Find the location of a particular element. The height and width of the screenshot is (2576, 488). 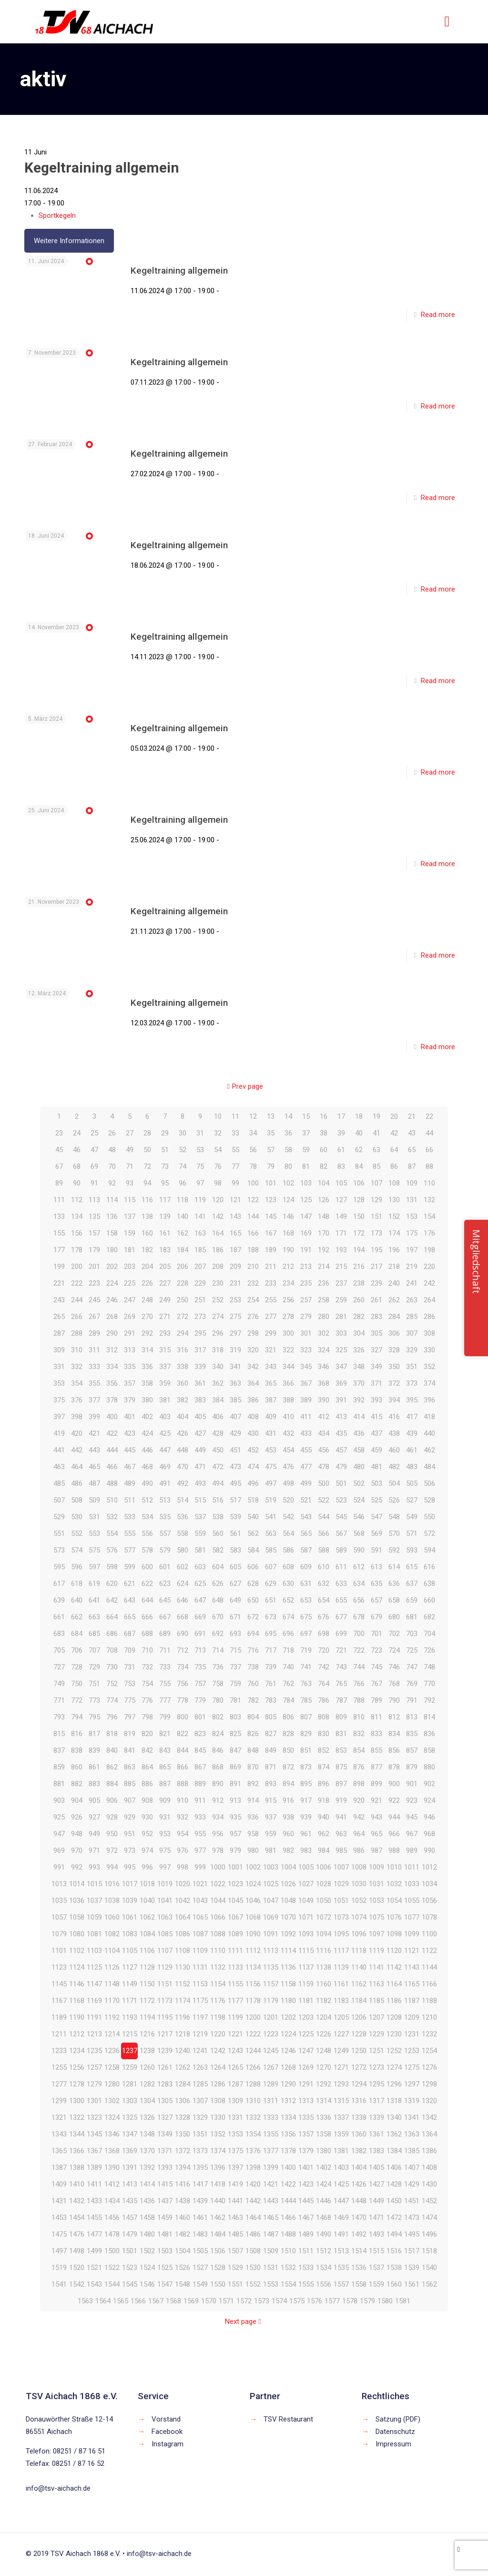

1203 is located at coordinates (306, 2017).